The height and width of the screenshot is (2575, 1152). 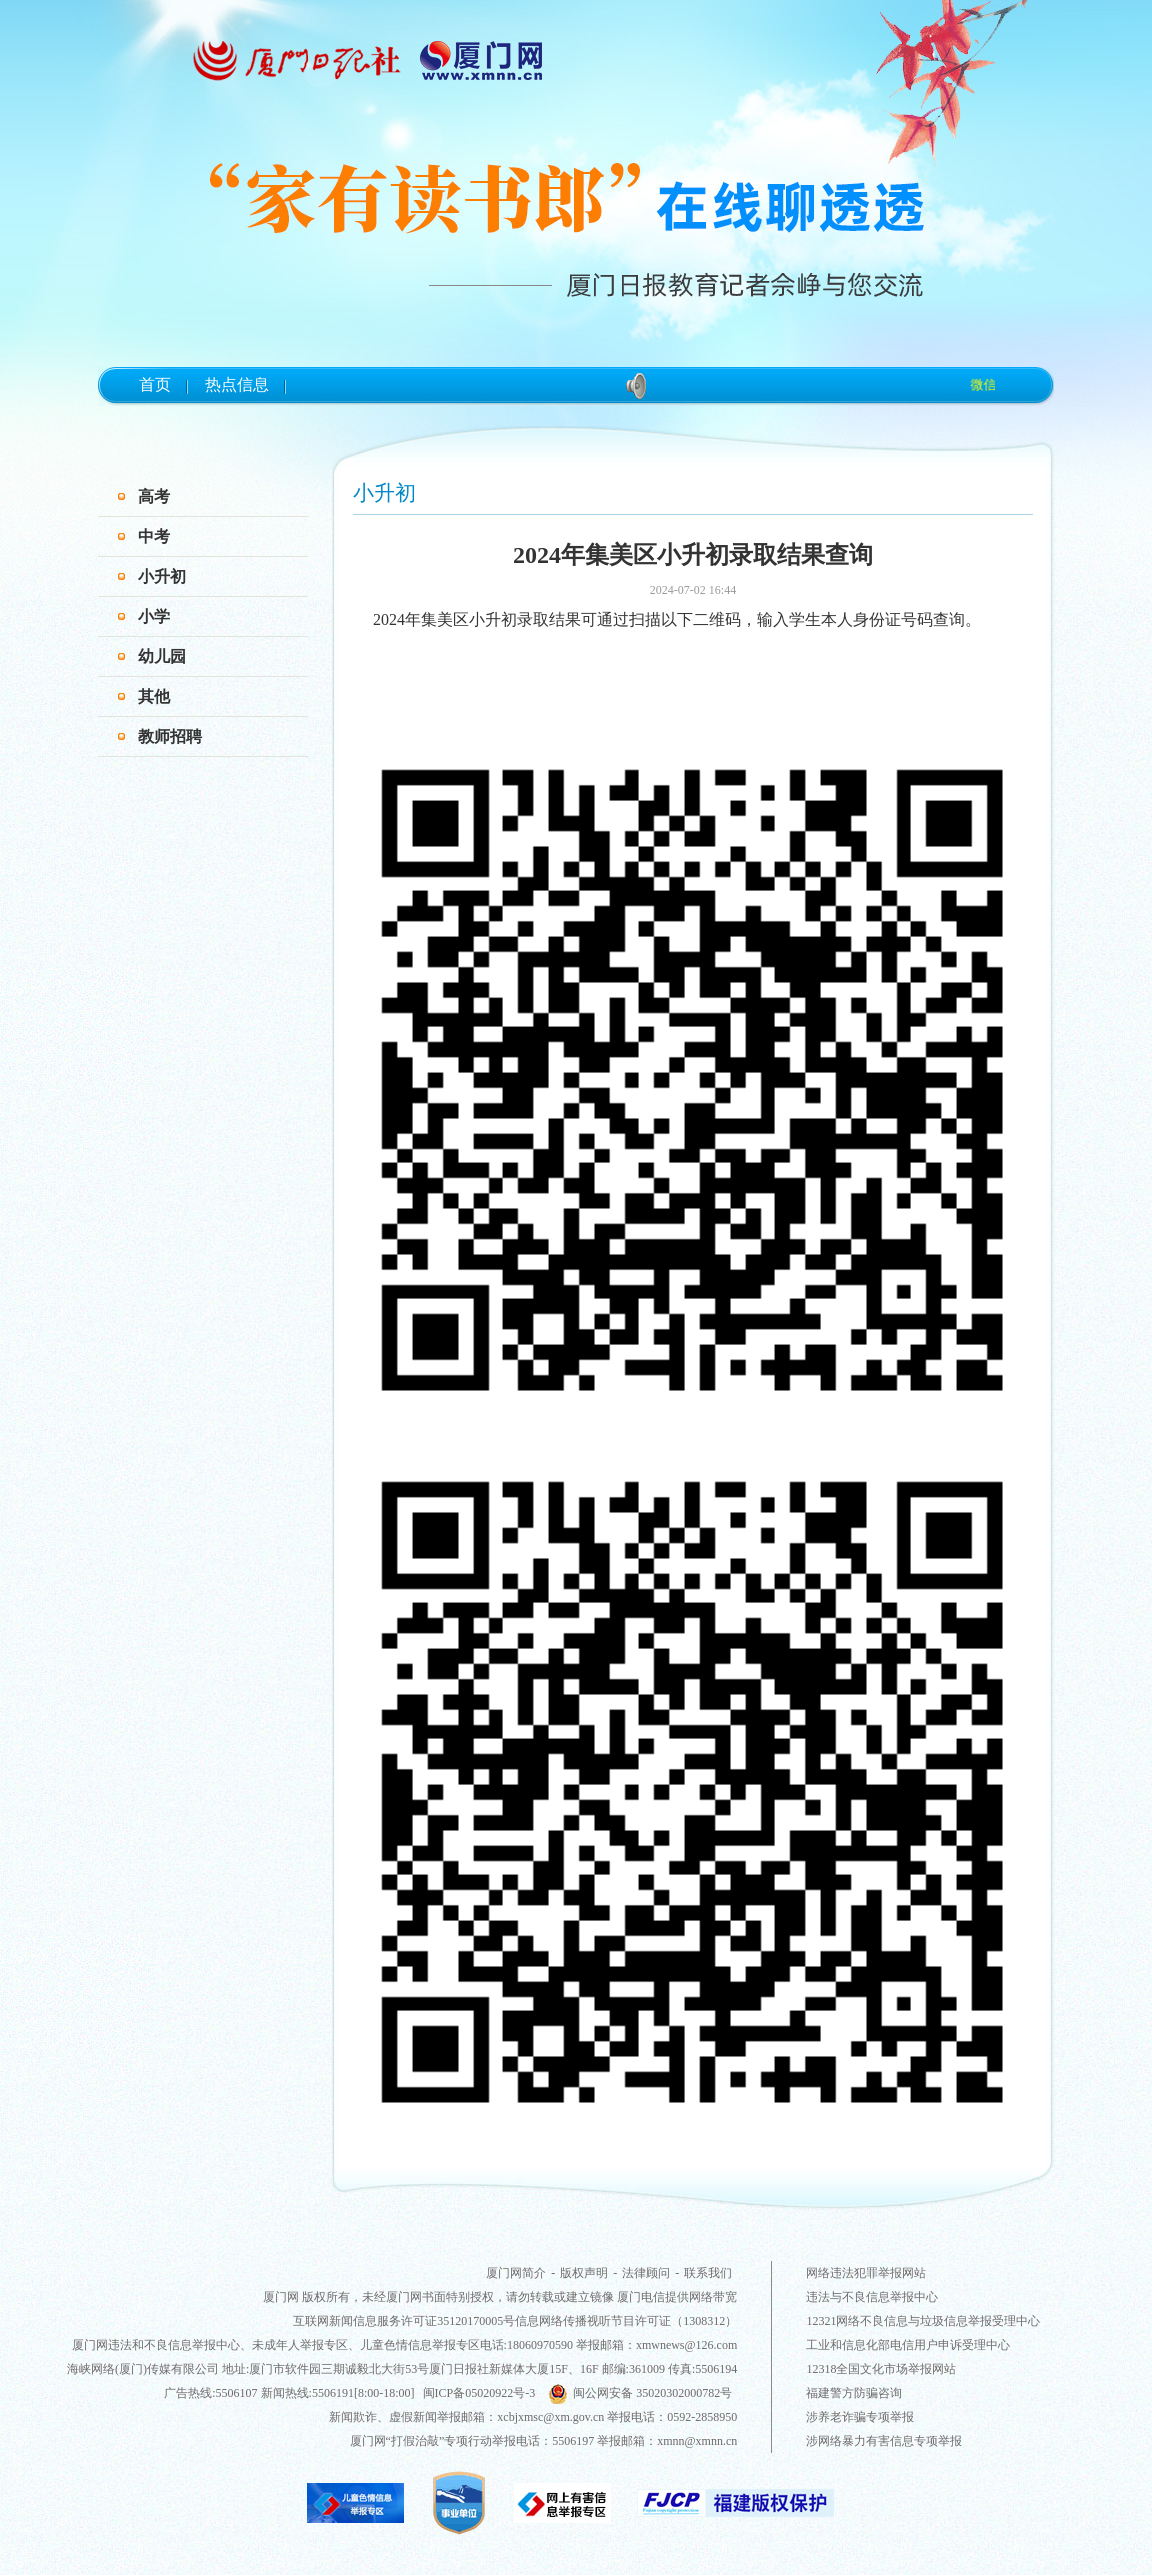 I want to click on 首页, so click(x=155, y=384).